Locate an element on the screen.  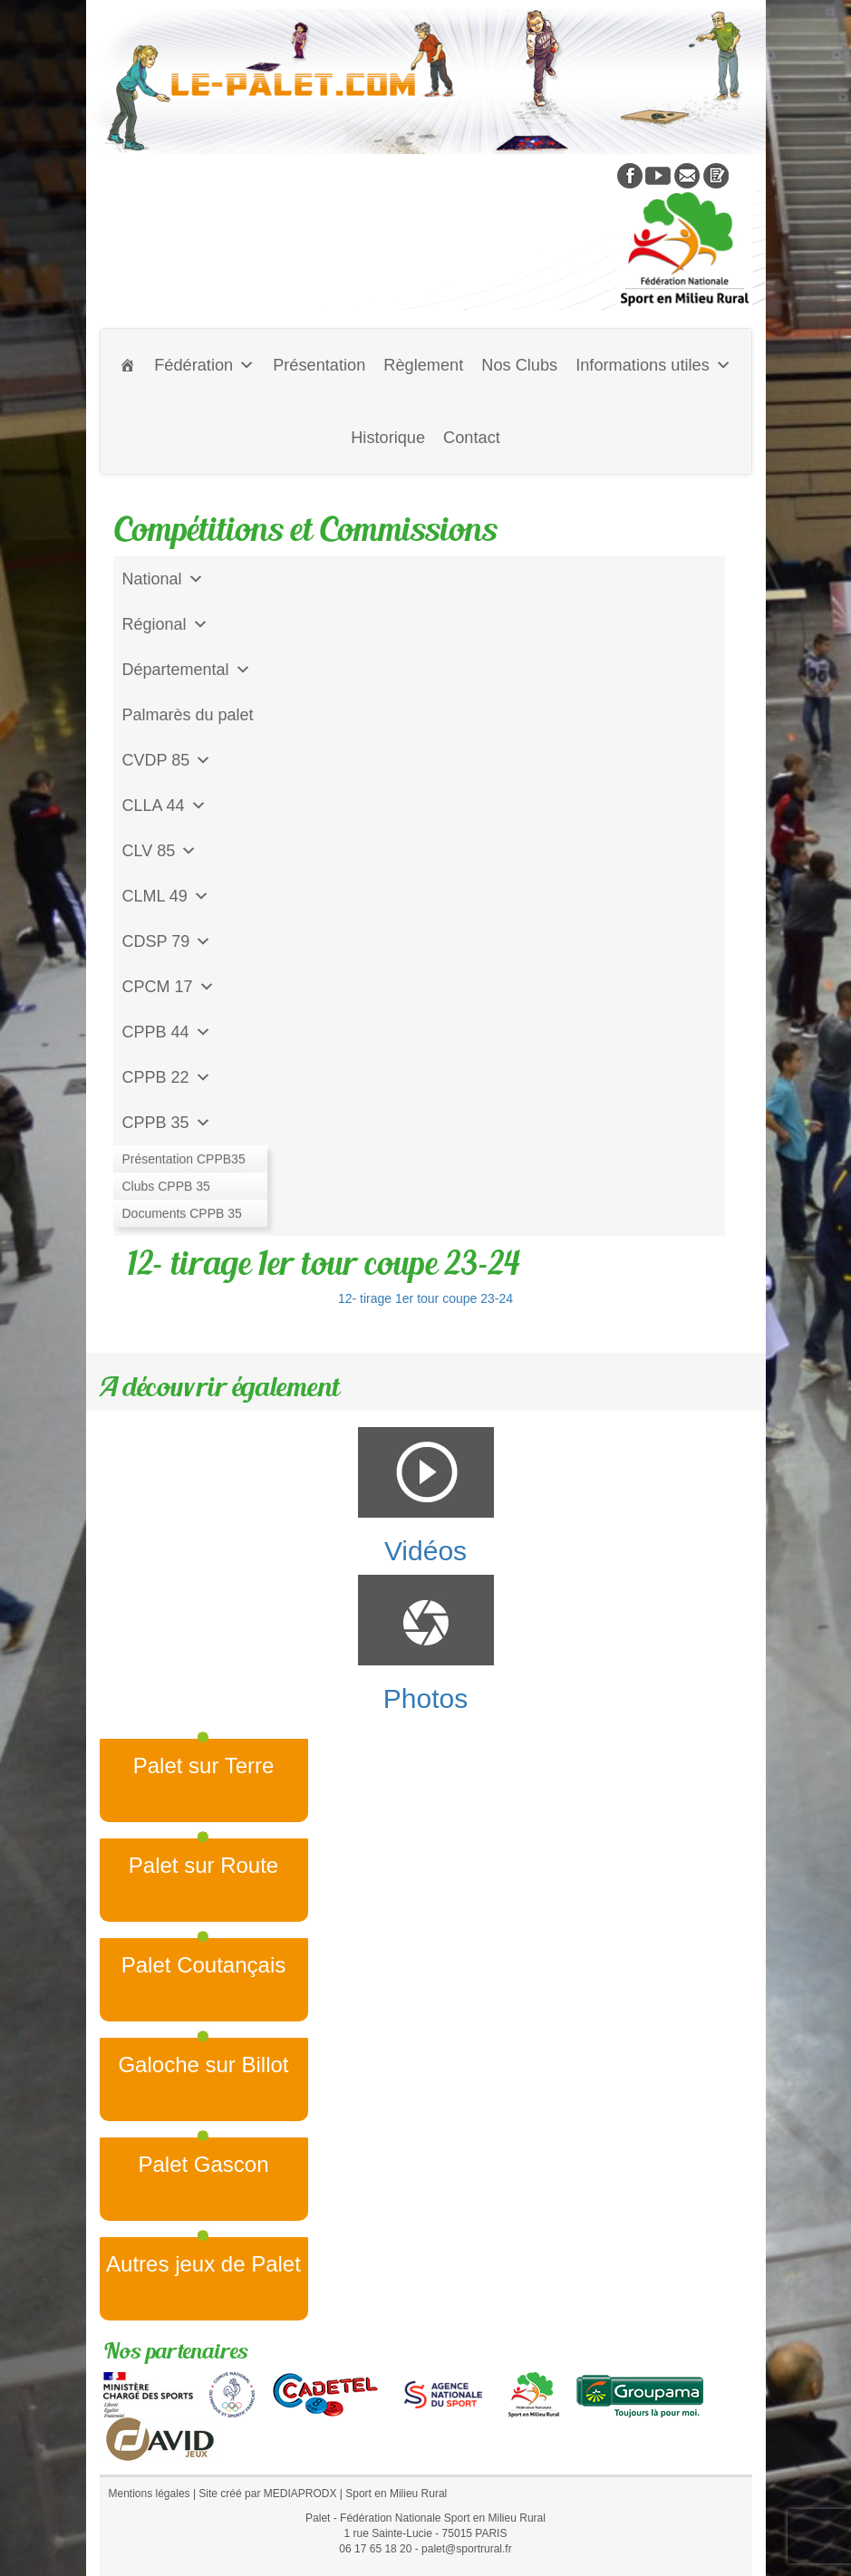
Départemental is located at coordinates (186, 669).